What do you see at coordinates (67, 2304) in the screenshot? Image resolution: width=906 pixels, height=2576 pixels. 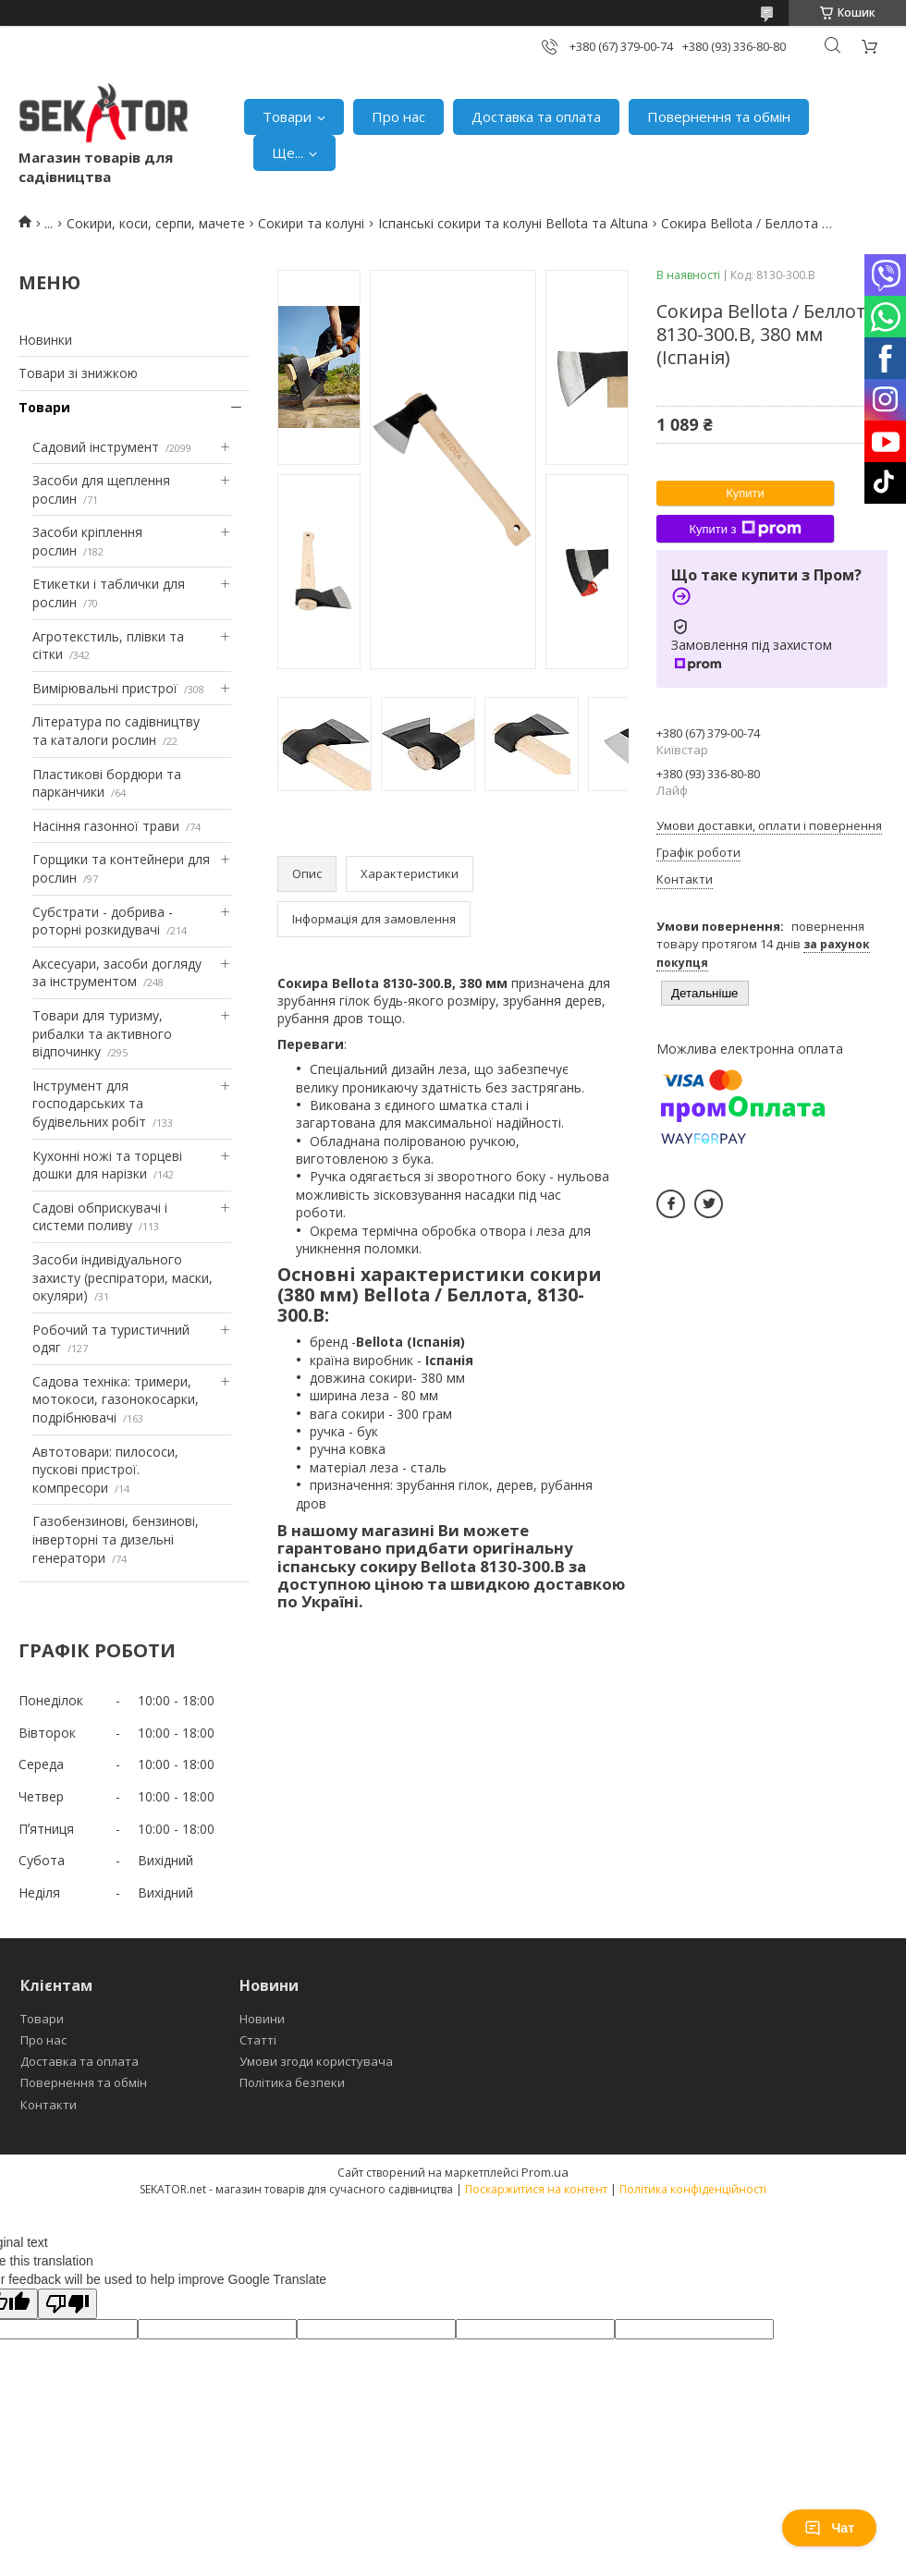 I see `[Poor translation]` at bounding box center [67, 2304].